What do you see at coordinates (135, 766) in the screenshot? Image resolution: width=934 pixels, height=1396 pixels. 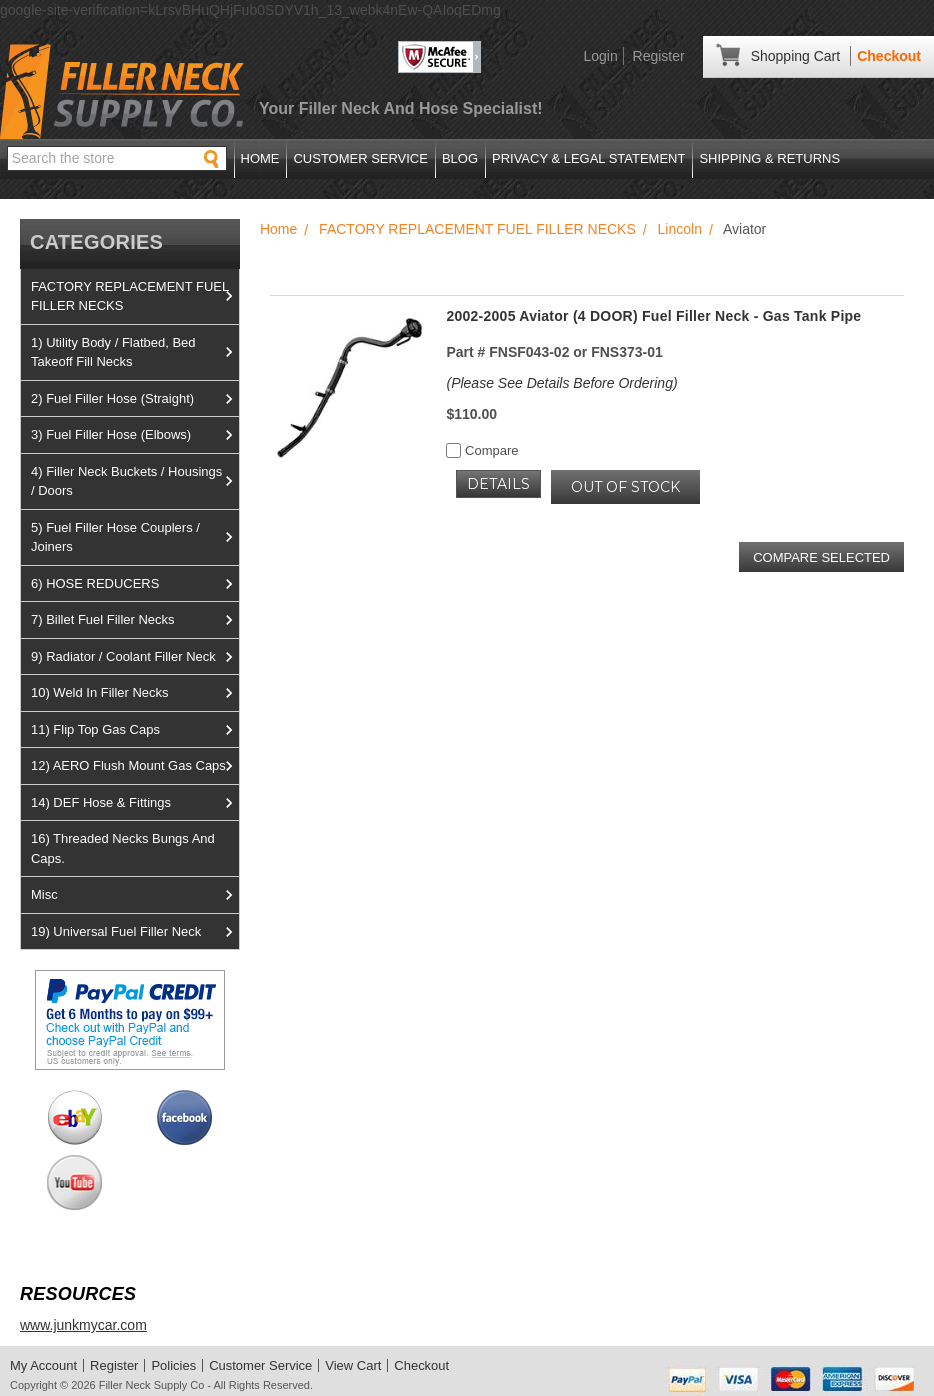 I see `12) AERO Flush Mount Gas Caps` at bounding box center [135, 766].